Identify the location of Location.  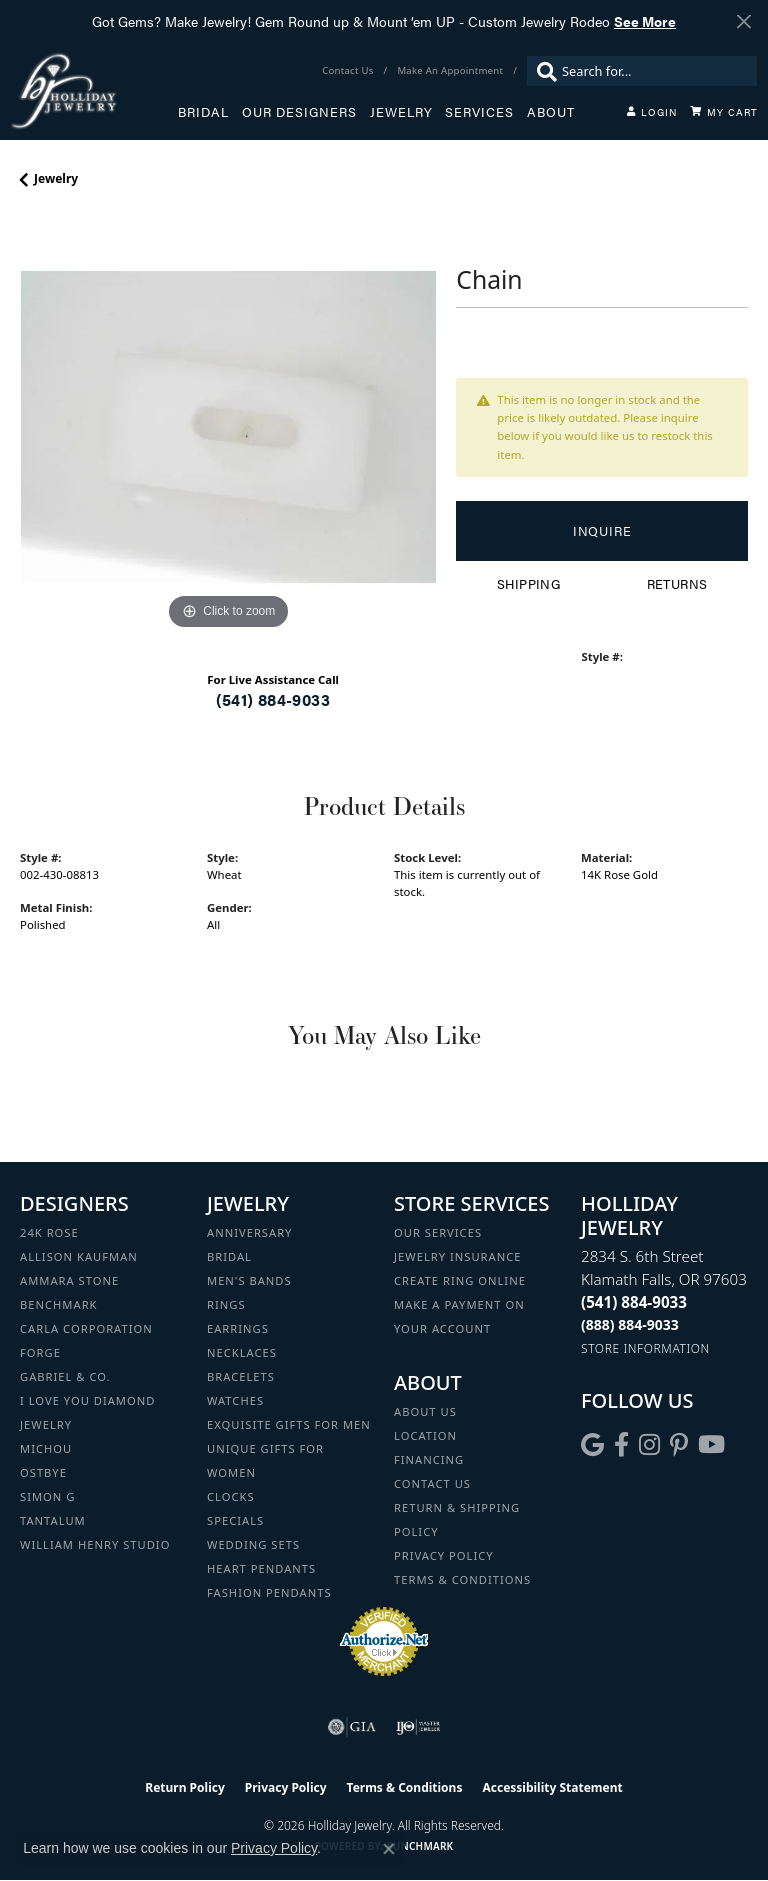
(425, 1435).